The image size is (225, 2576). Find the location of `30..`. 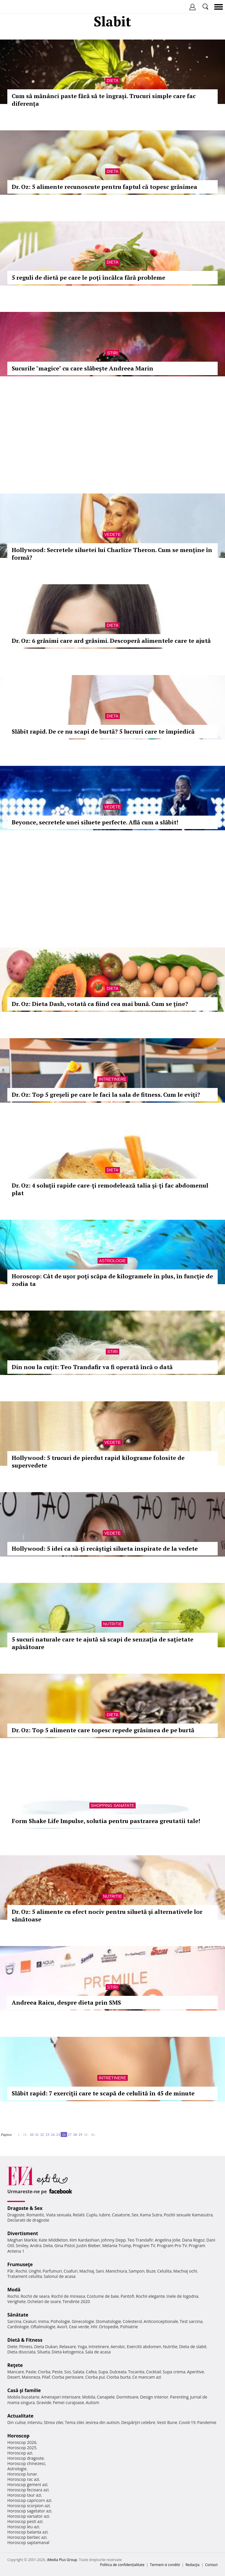

30.. is located at coordinates (86, 2134).